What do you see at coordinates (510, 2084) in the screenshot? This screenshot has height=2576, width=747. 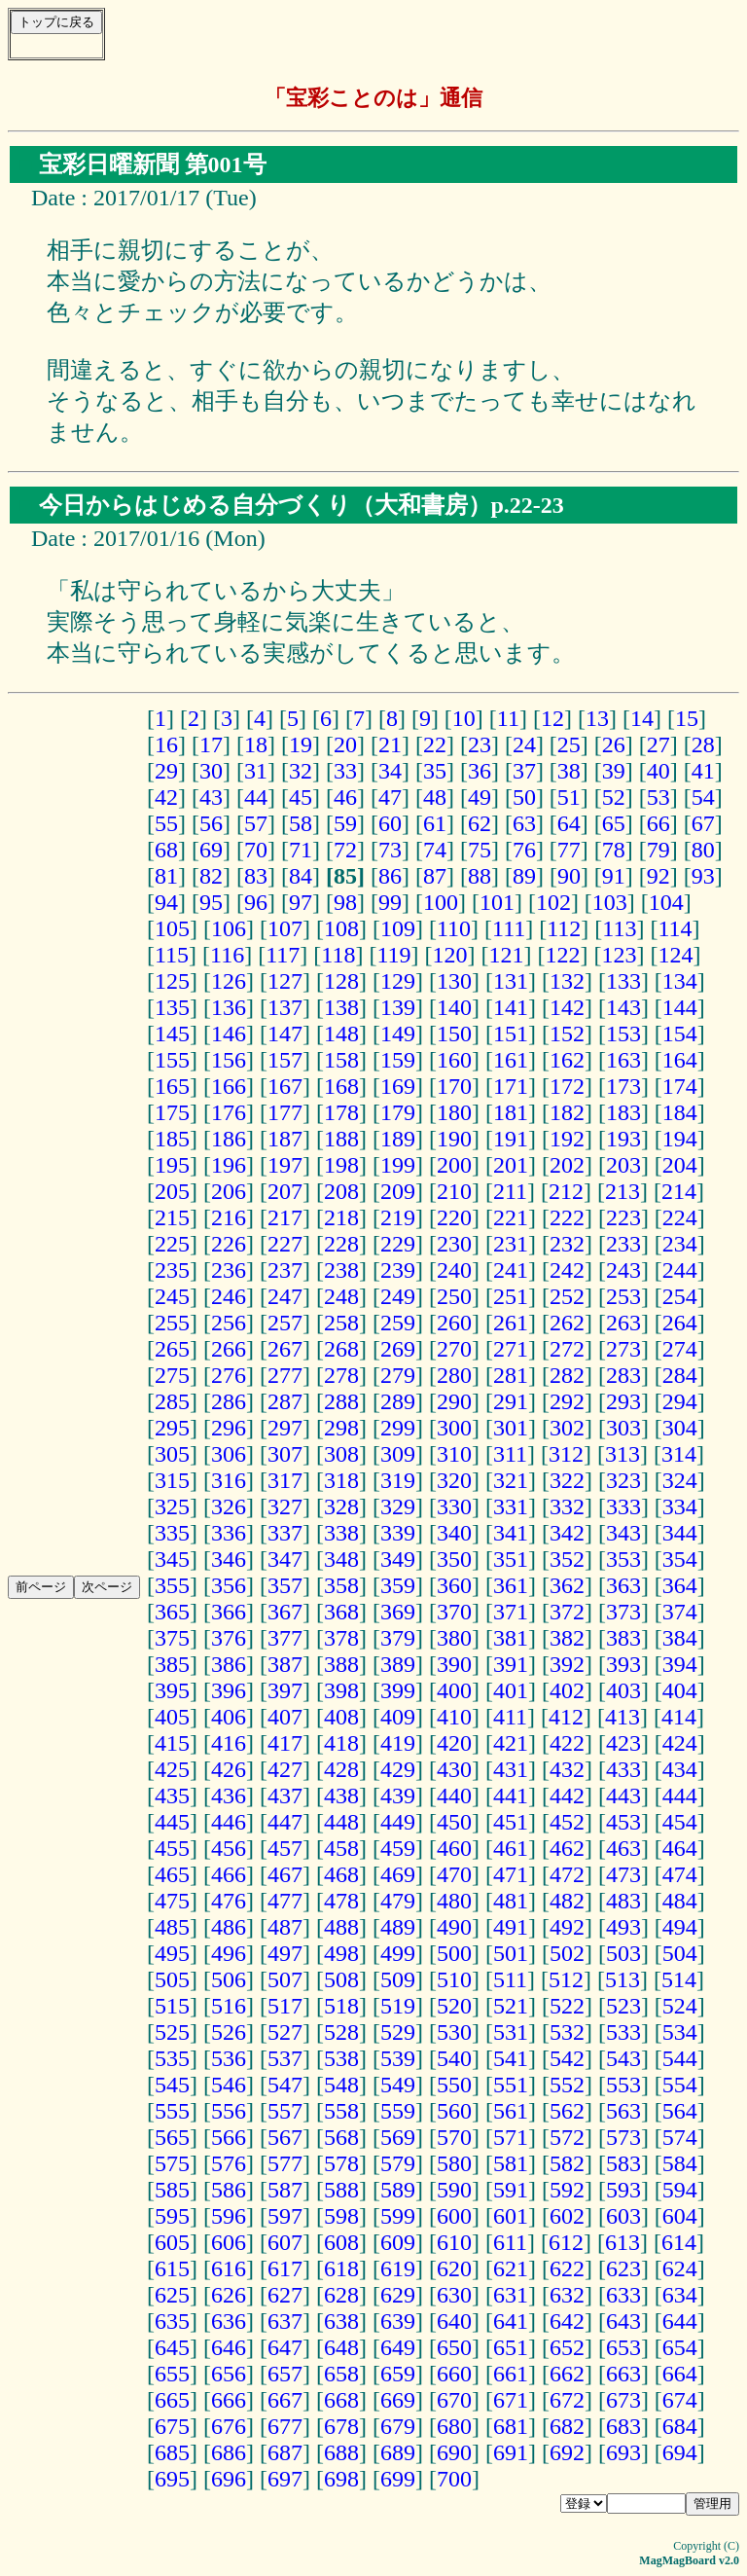 I see `551` at bounding box center [510, 2084].